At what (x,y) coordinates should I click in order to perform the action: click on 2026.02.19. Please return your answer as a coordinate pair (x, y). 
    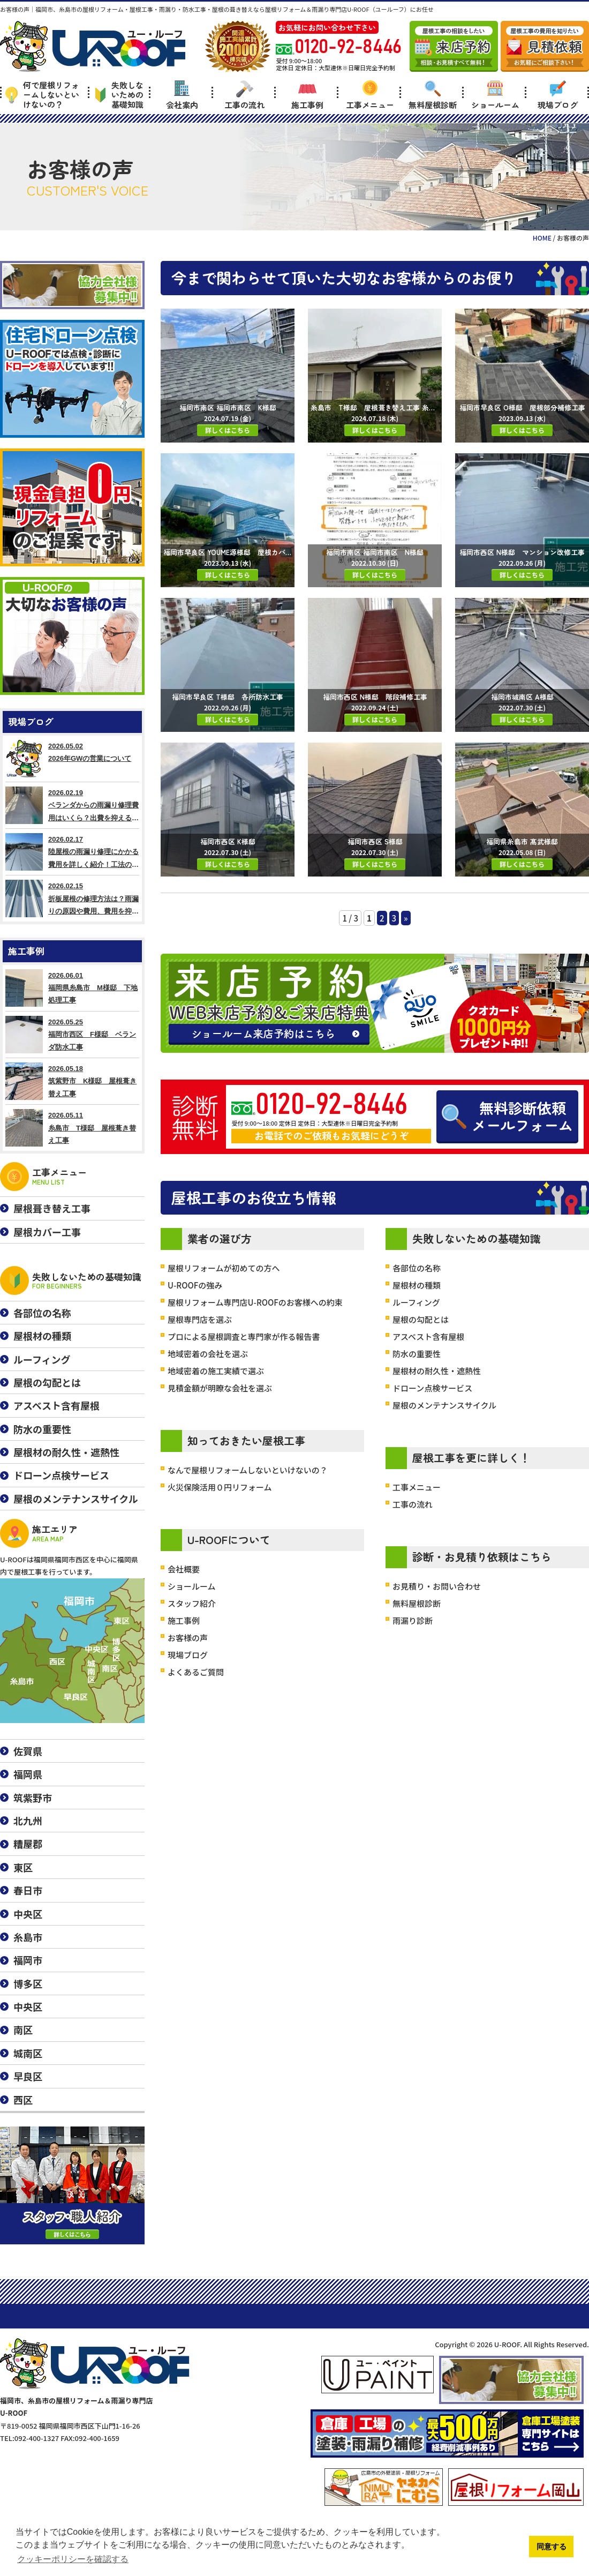
    Looking at the image, I should click on (72, 805).